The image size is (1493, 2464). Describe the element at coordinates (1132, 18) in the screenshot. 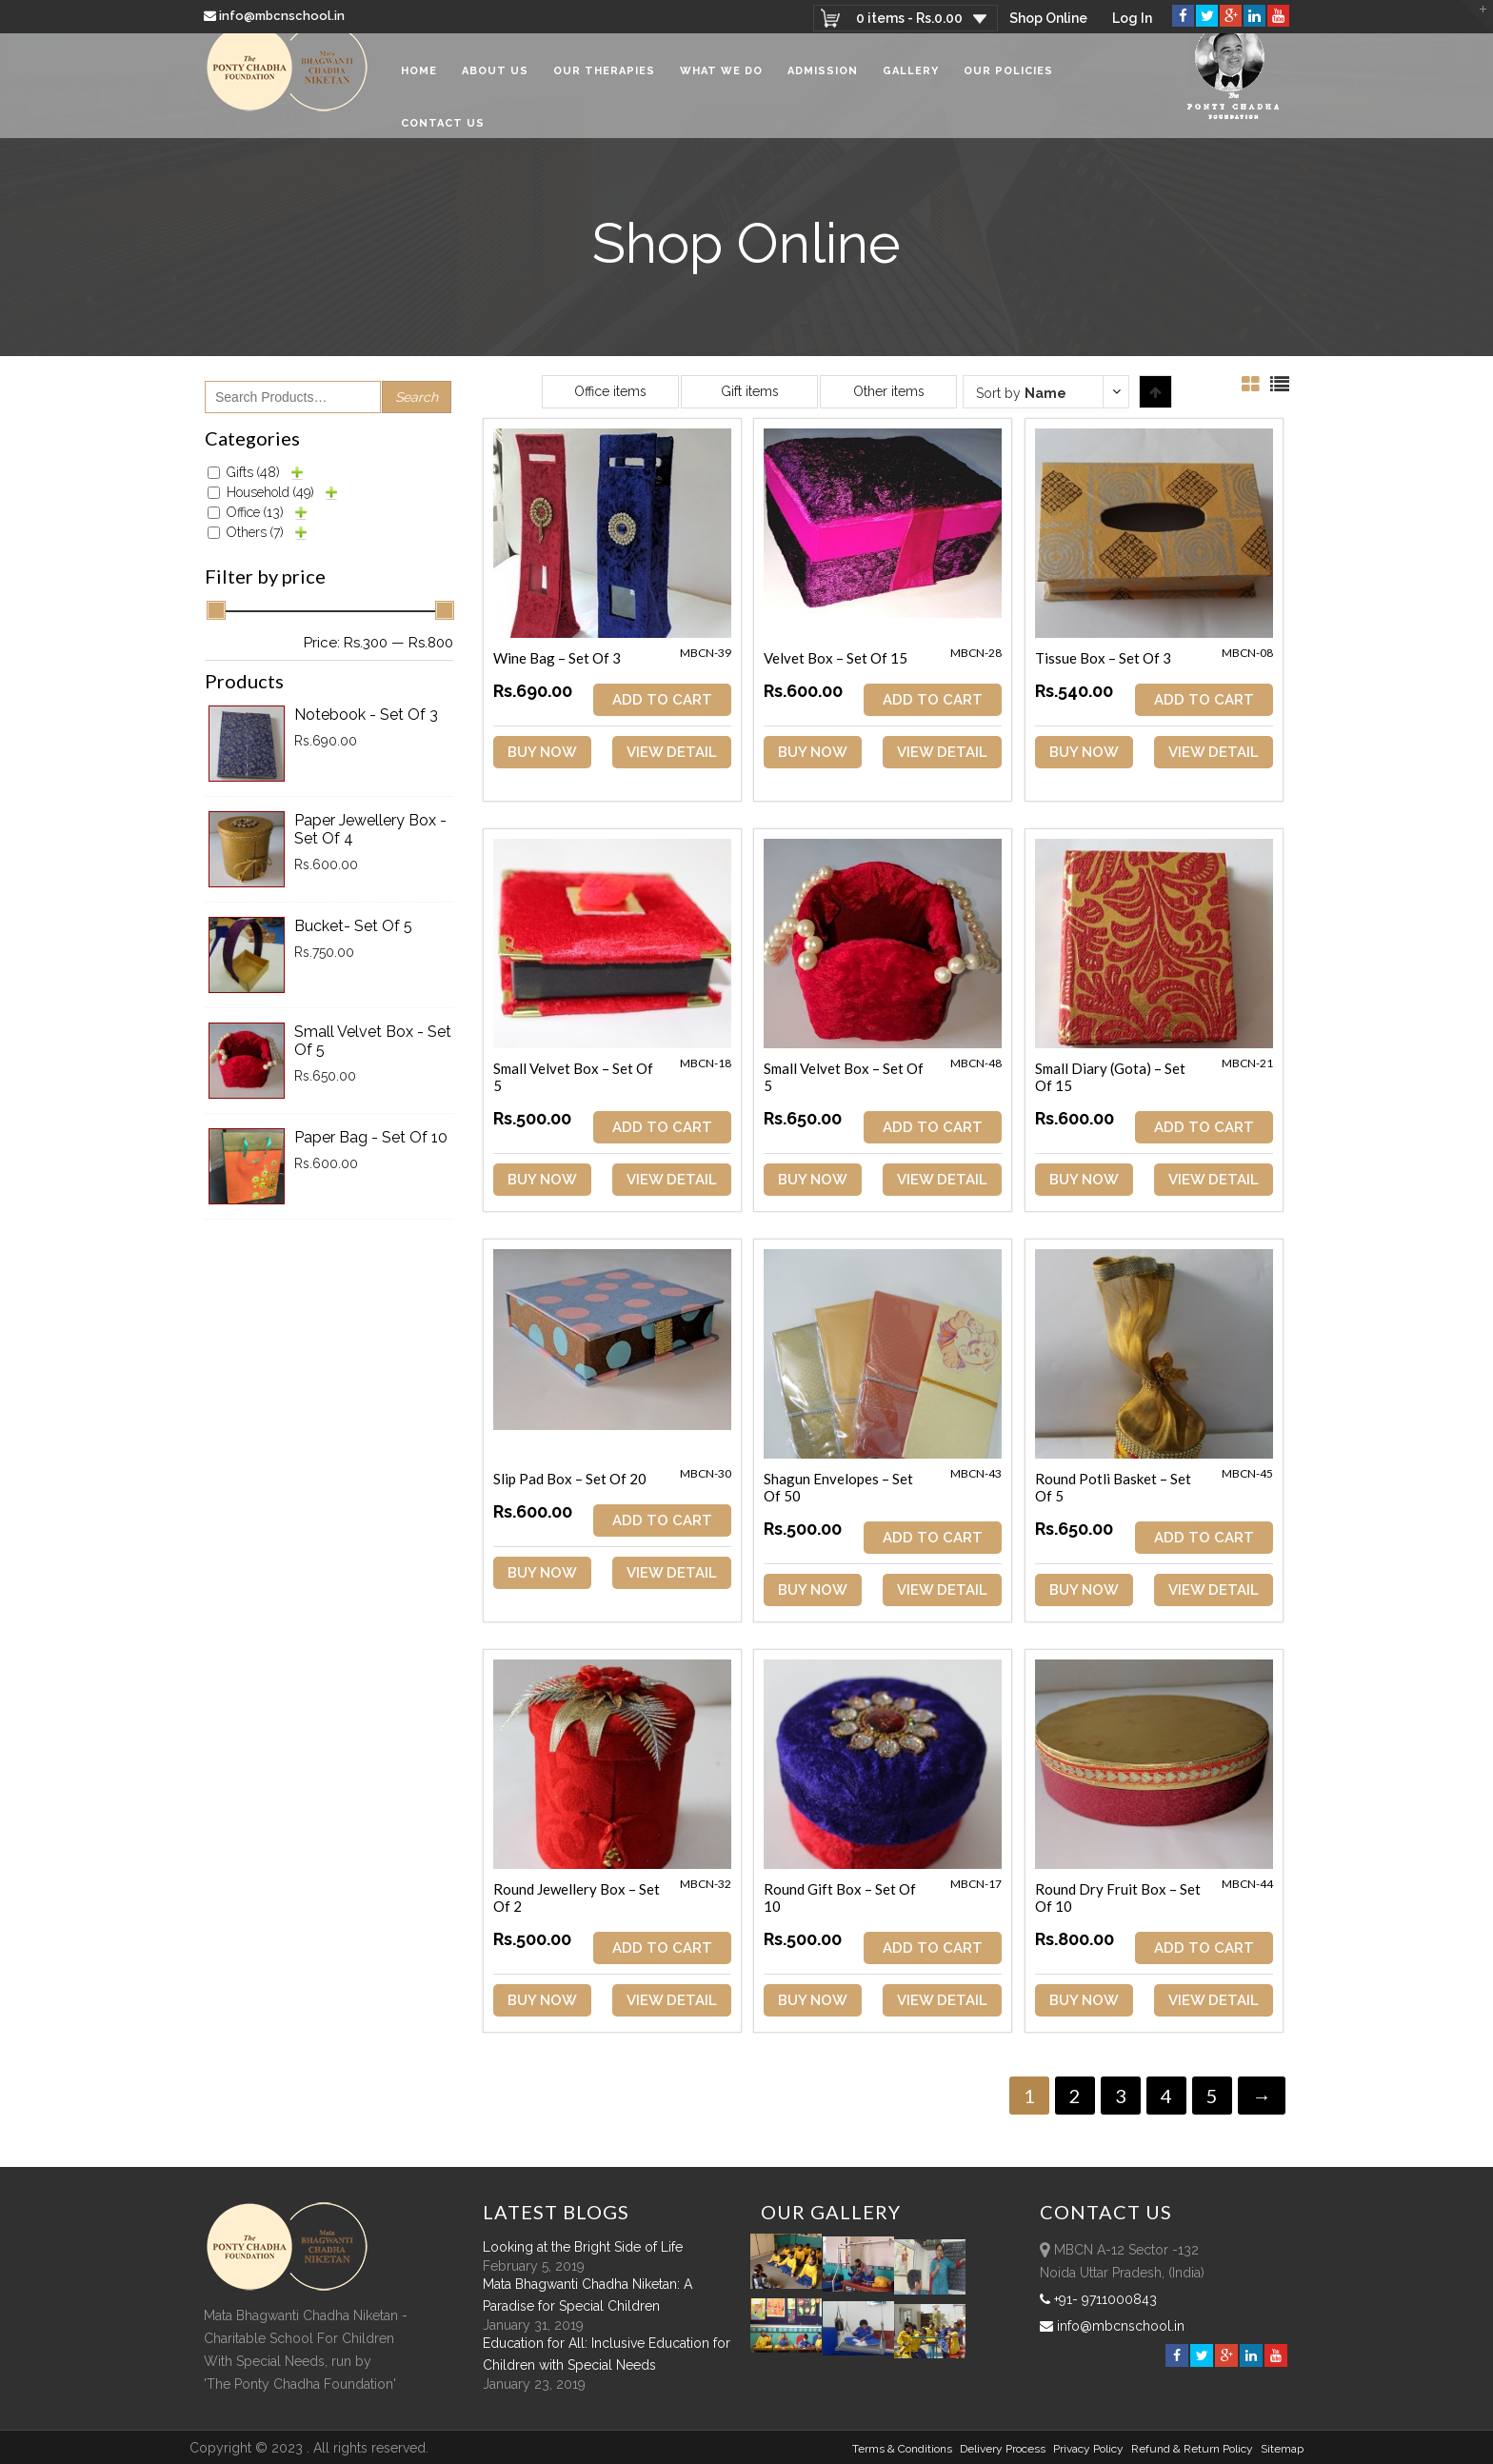

I see `Log In` at that location.